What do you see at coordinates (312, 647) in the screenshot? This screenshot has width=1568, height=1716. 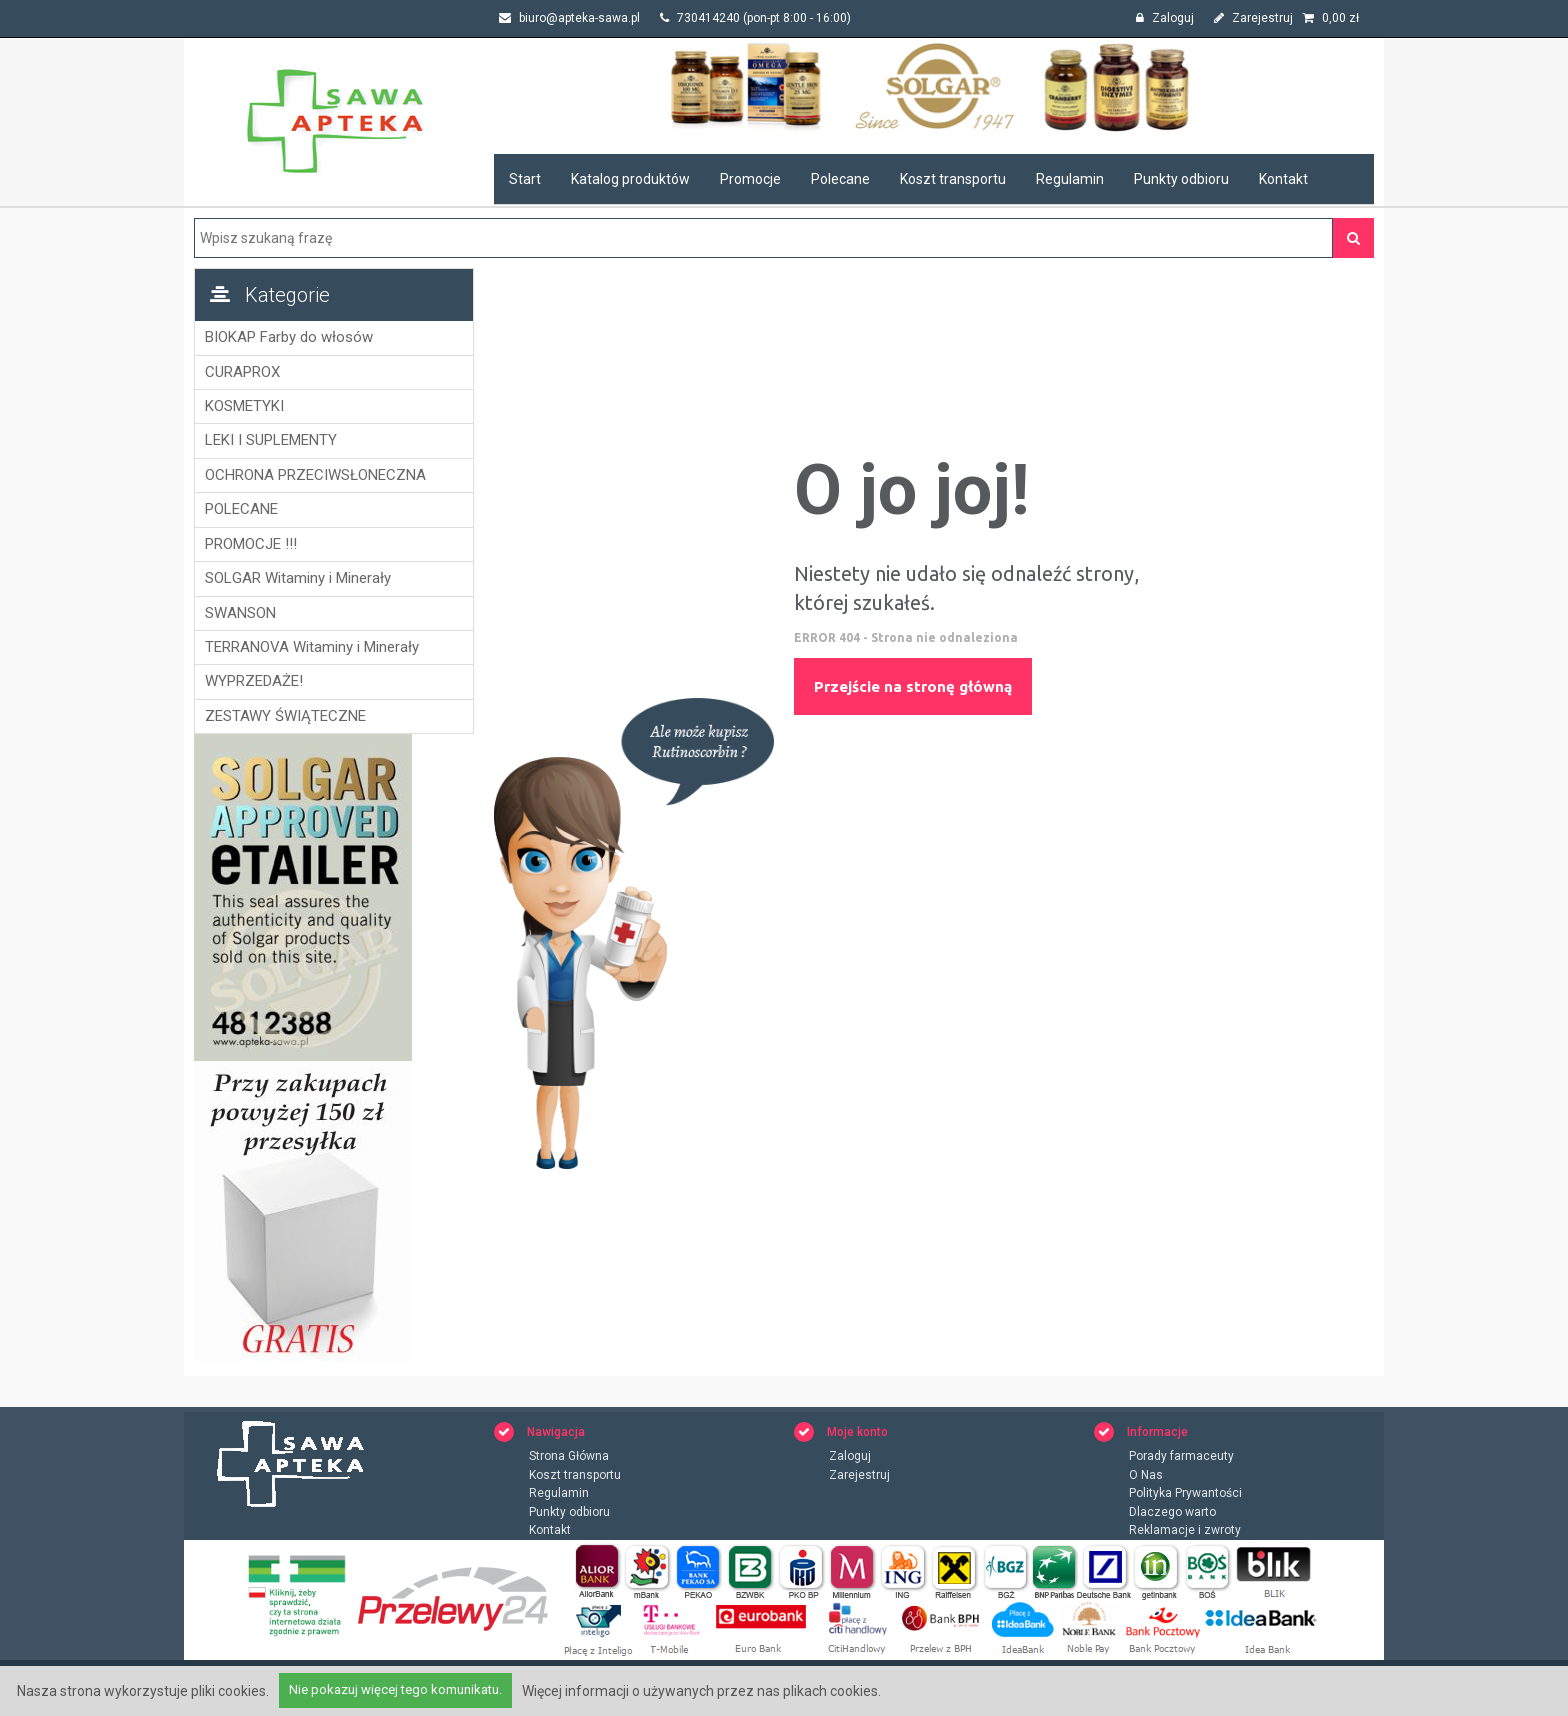 I see `TERRANOVA Witaminy i Minerały` at bounding box center [312, 647].